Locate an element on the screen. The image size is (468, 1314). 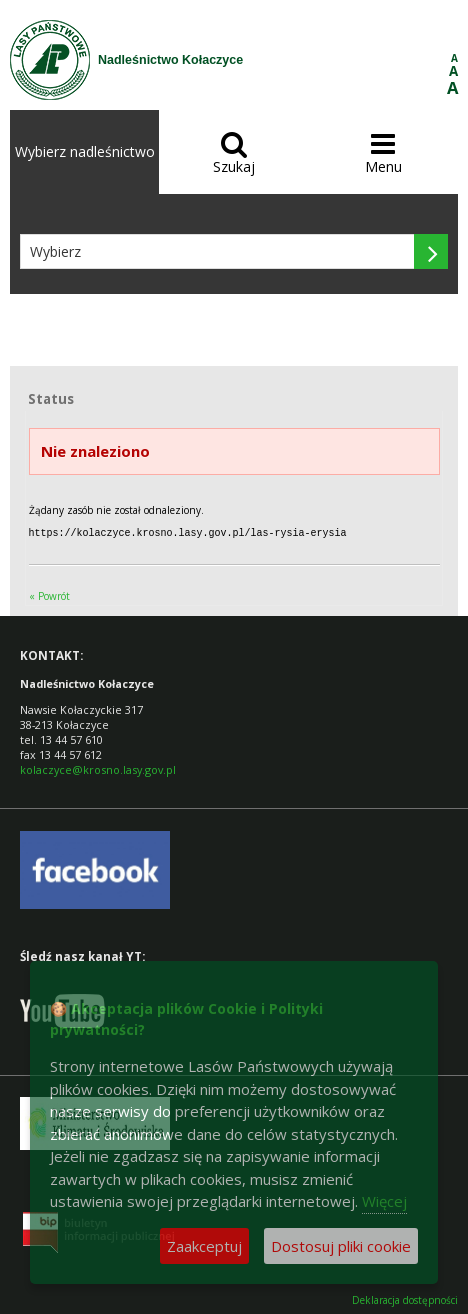
Zaakceptuj is located at coordinates (204, 1246).